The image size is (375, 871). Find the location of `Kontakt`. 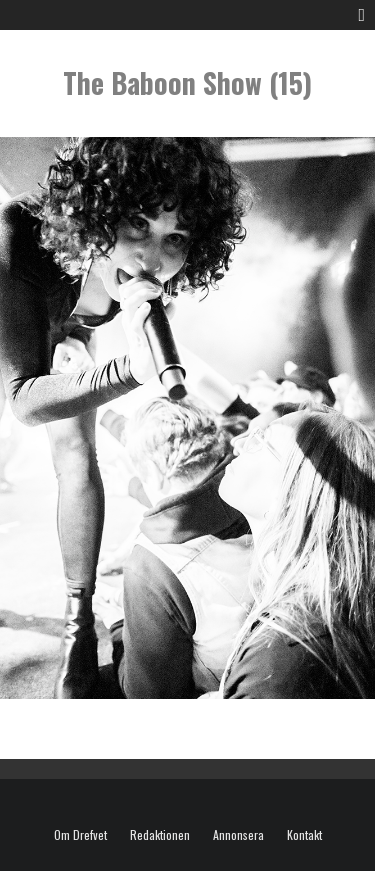

Kontakt is located at coordinates (304, 835).